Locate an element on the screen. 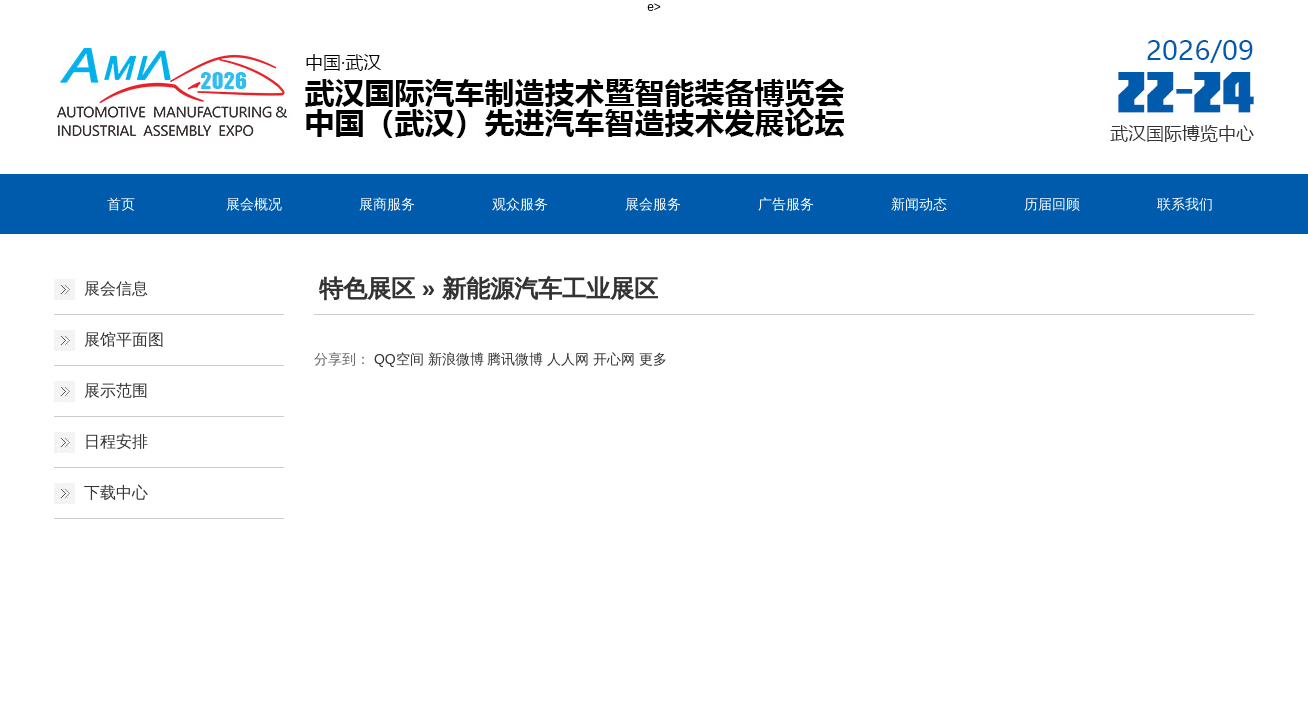  联系我们 is located at coordinates (1185, 204).